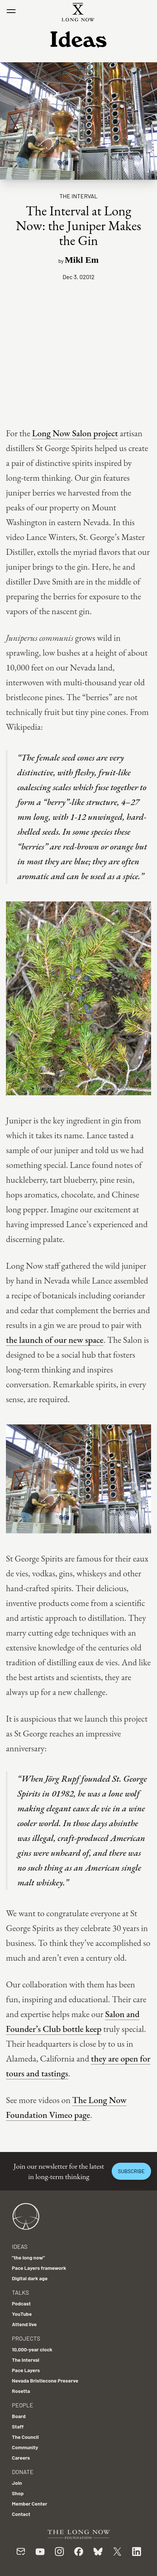 The width and height of the screenshot is (157, 2576). I want to click on the launch of our new space, so click(55, 1339).